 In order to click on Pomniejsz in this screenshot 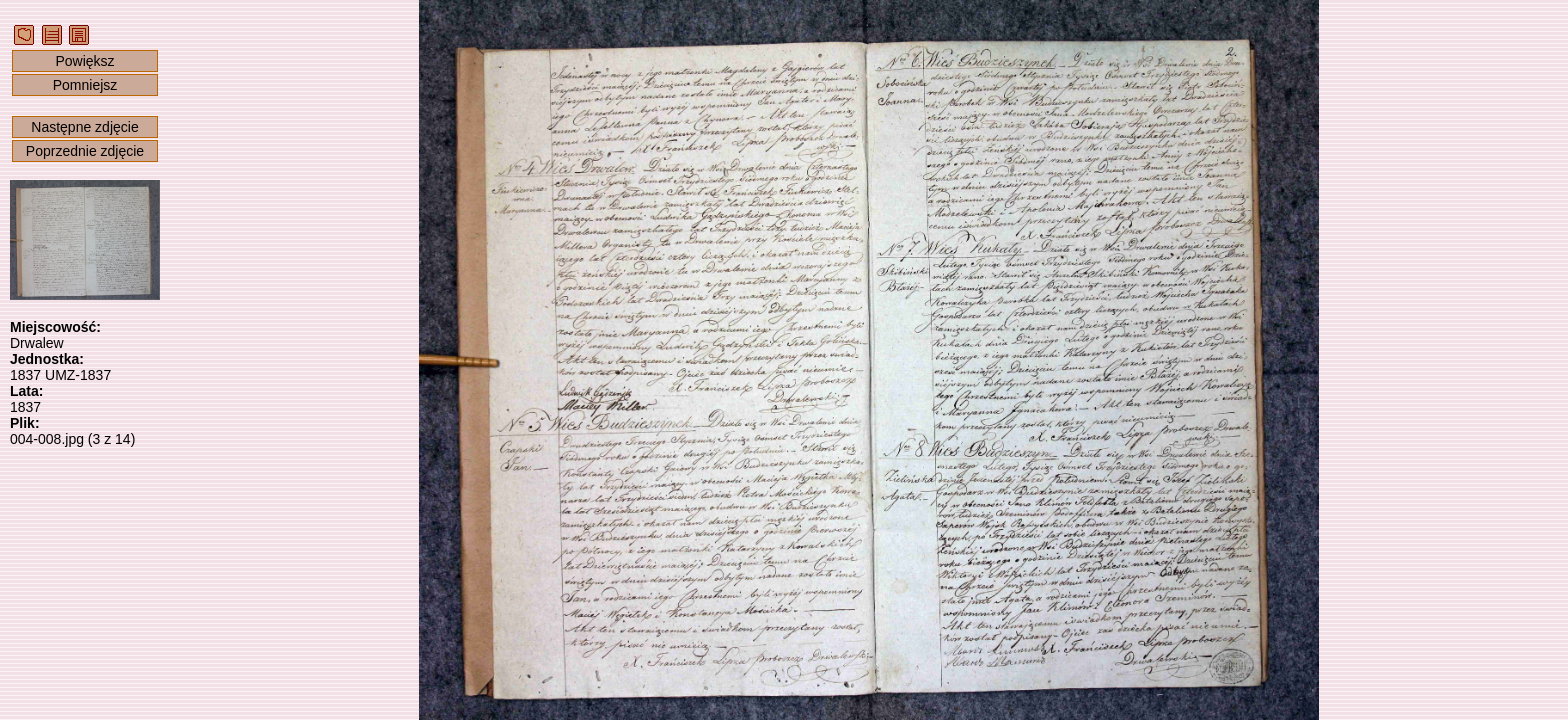, I will do `click(85, 85)`.